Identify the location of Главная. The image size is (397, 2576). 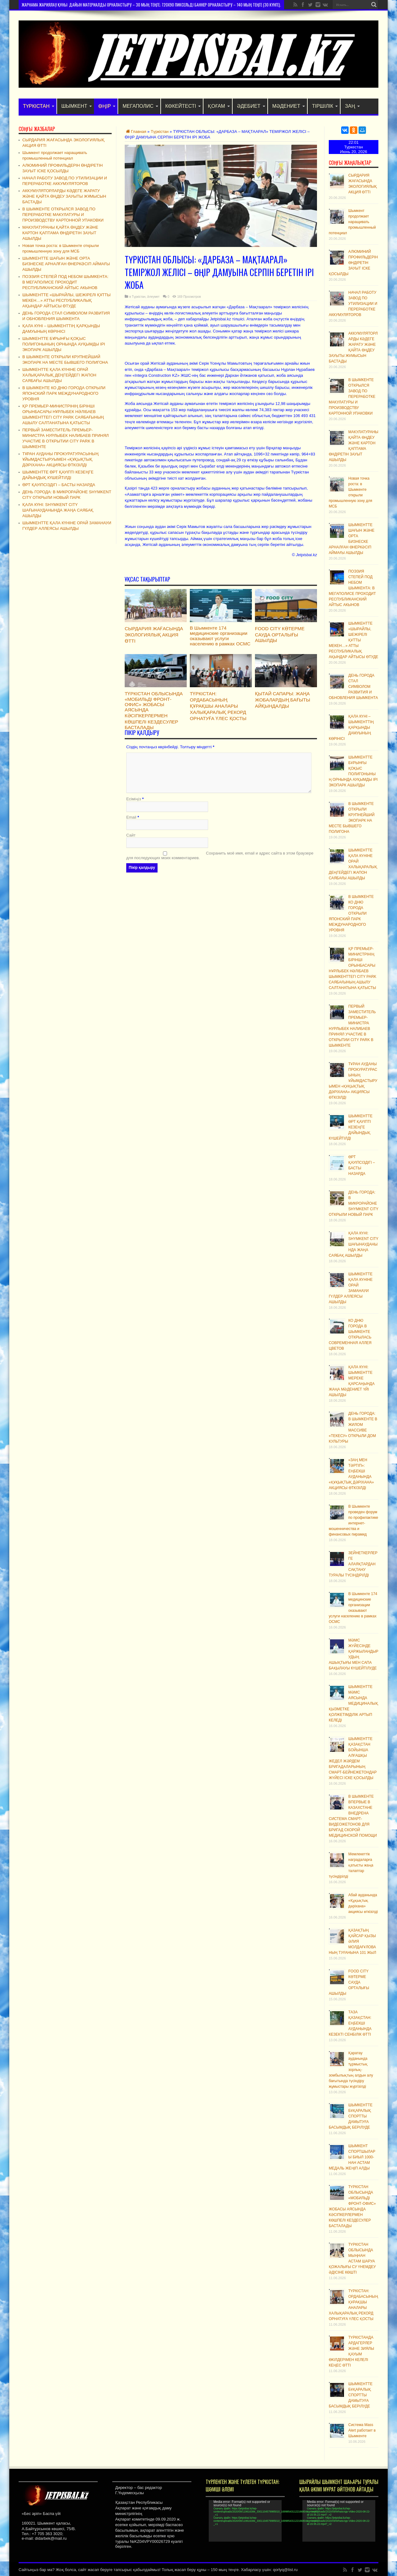
(135, 131).